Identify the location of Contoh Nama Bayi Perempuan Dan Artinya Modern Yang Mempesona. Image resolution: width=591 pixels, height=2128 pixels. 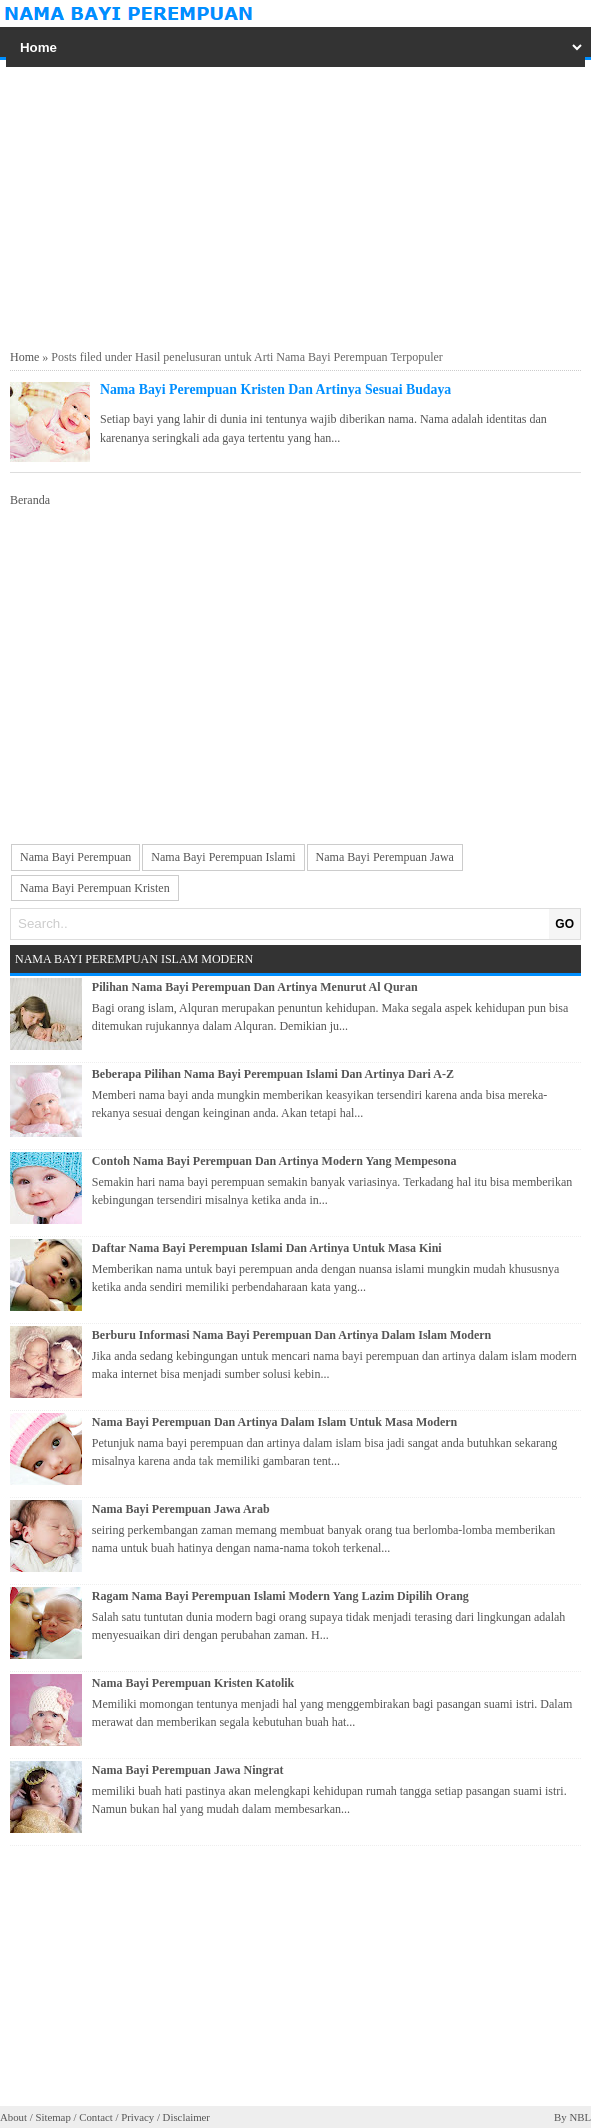
(274, 1161).